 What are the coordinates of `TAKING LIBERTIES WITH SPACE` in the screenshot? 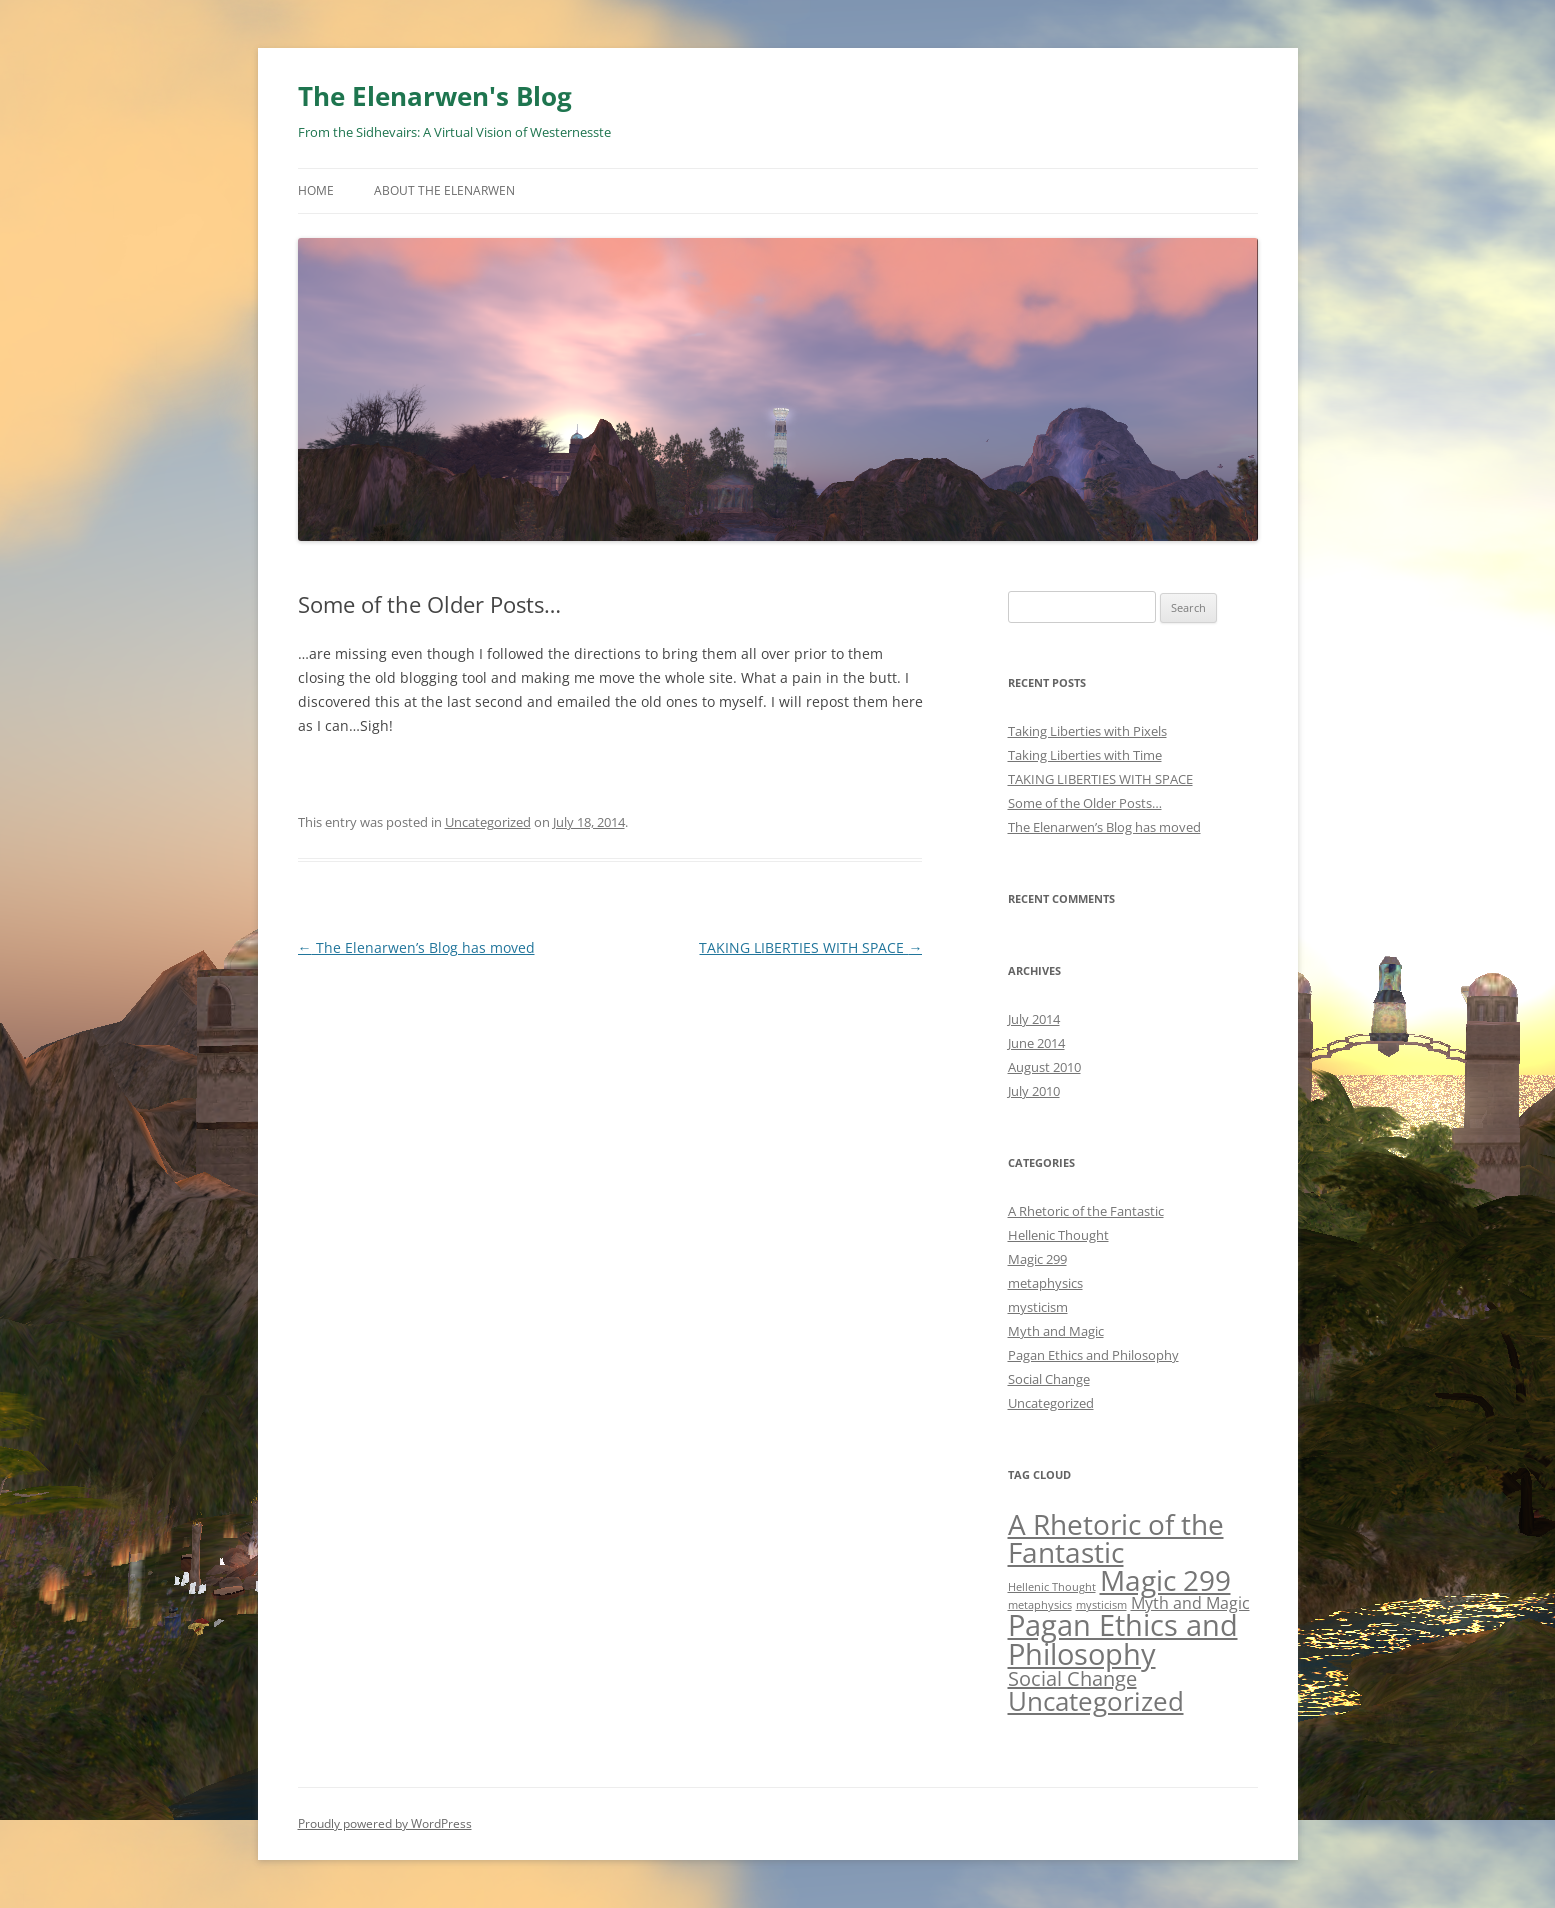 It's located at (810, 947).